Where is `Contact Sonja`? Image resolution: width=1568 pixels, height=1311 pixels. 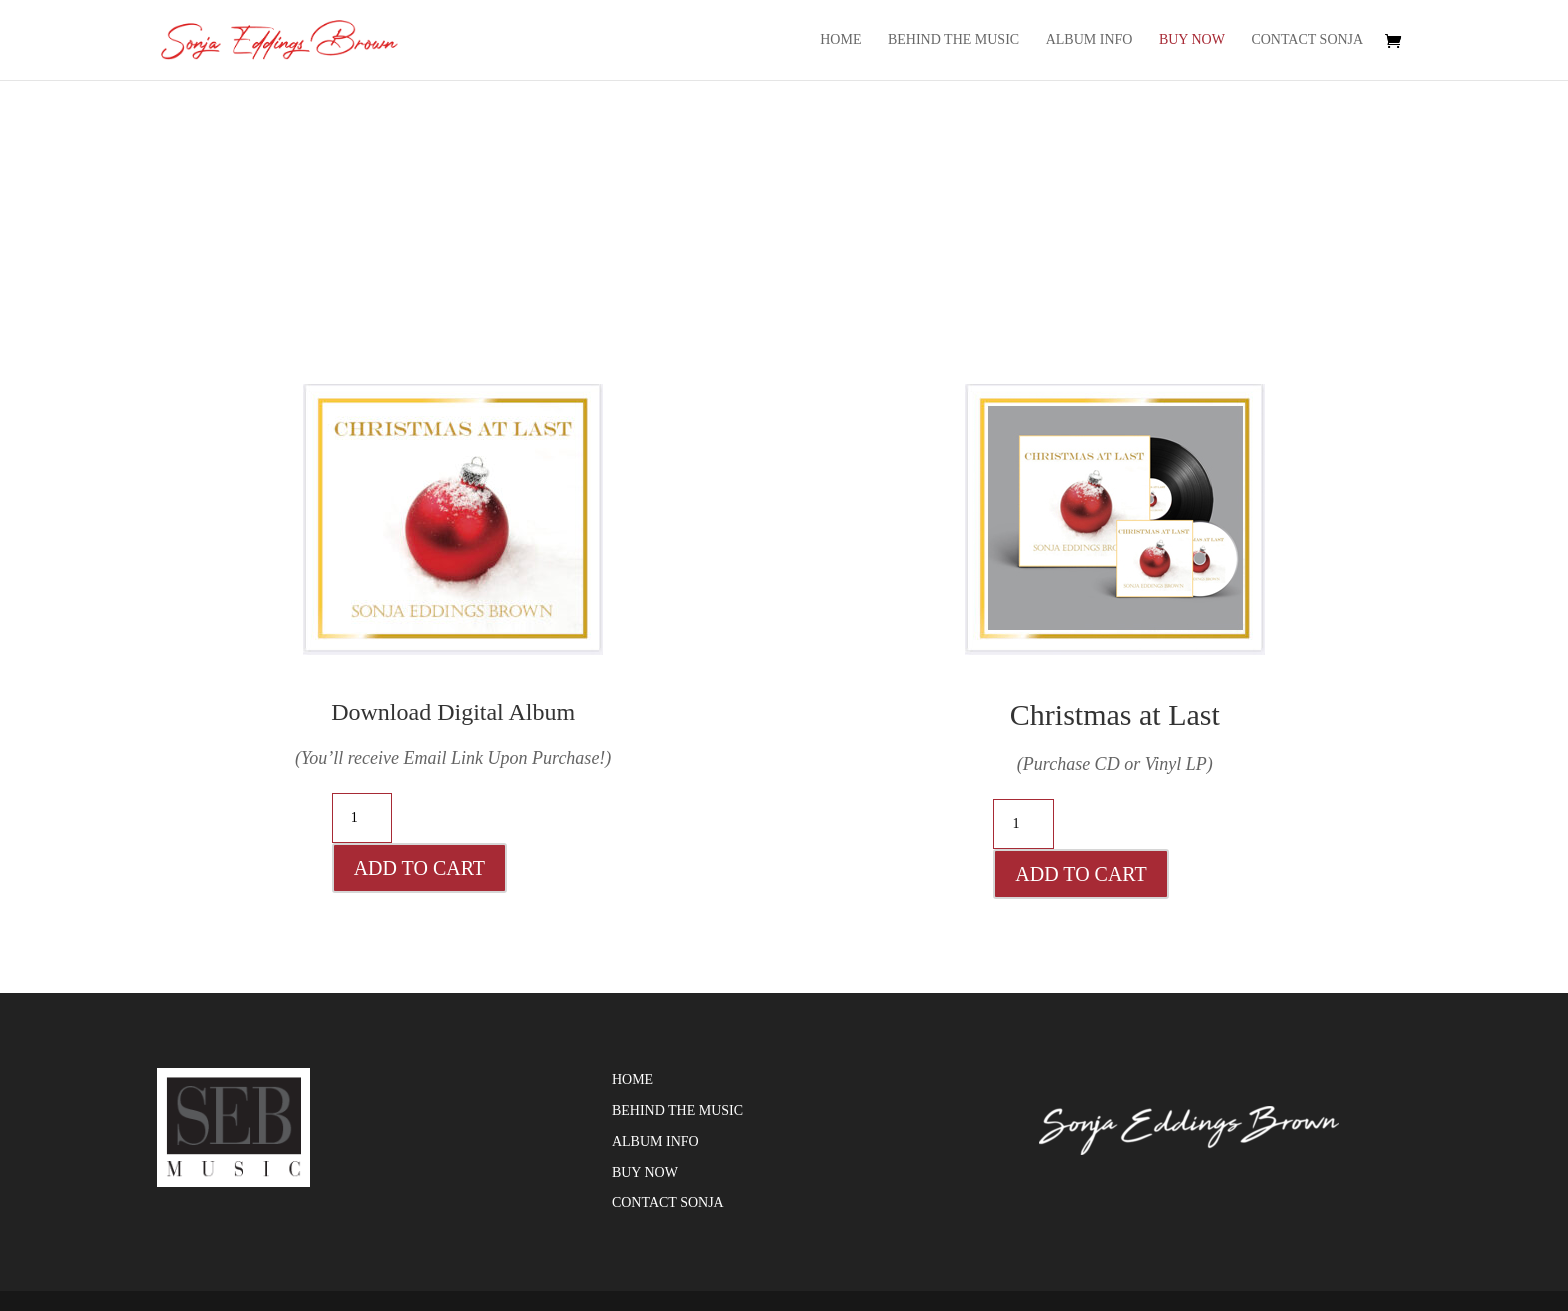 Contact Sonja is located at coordinates (1307, 40).